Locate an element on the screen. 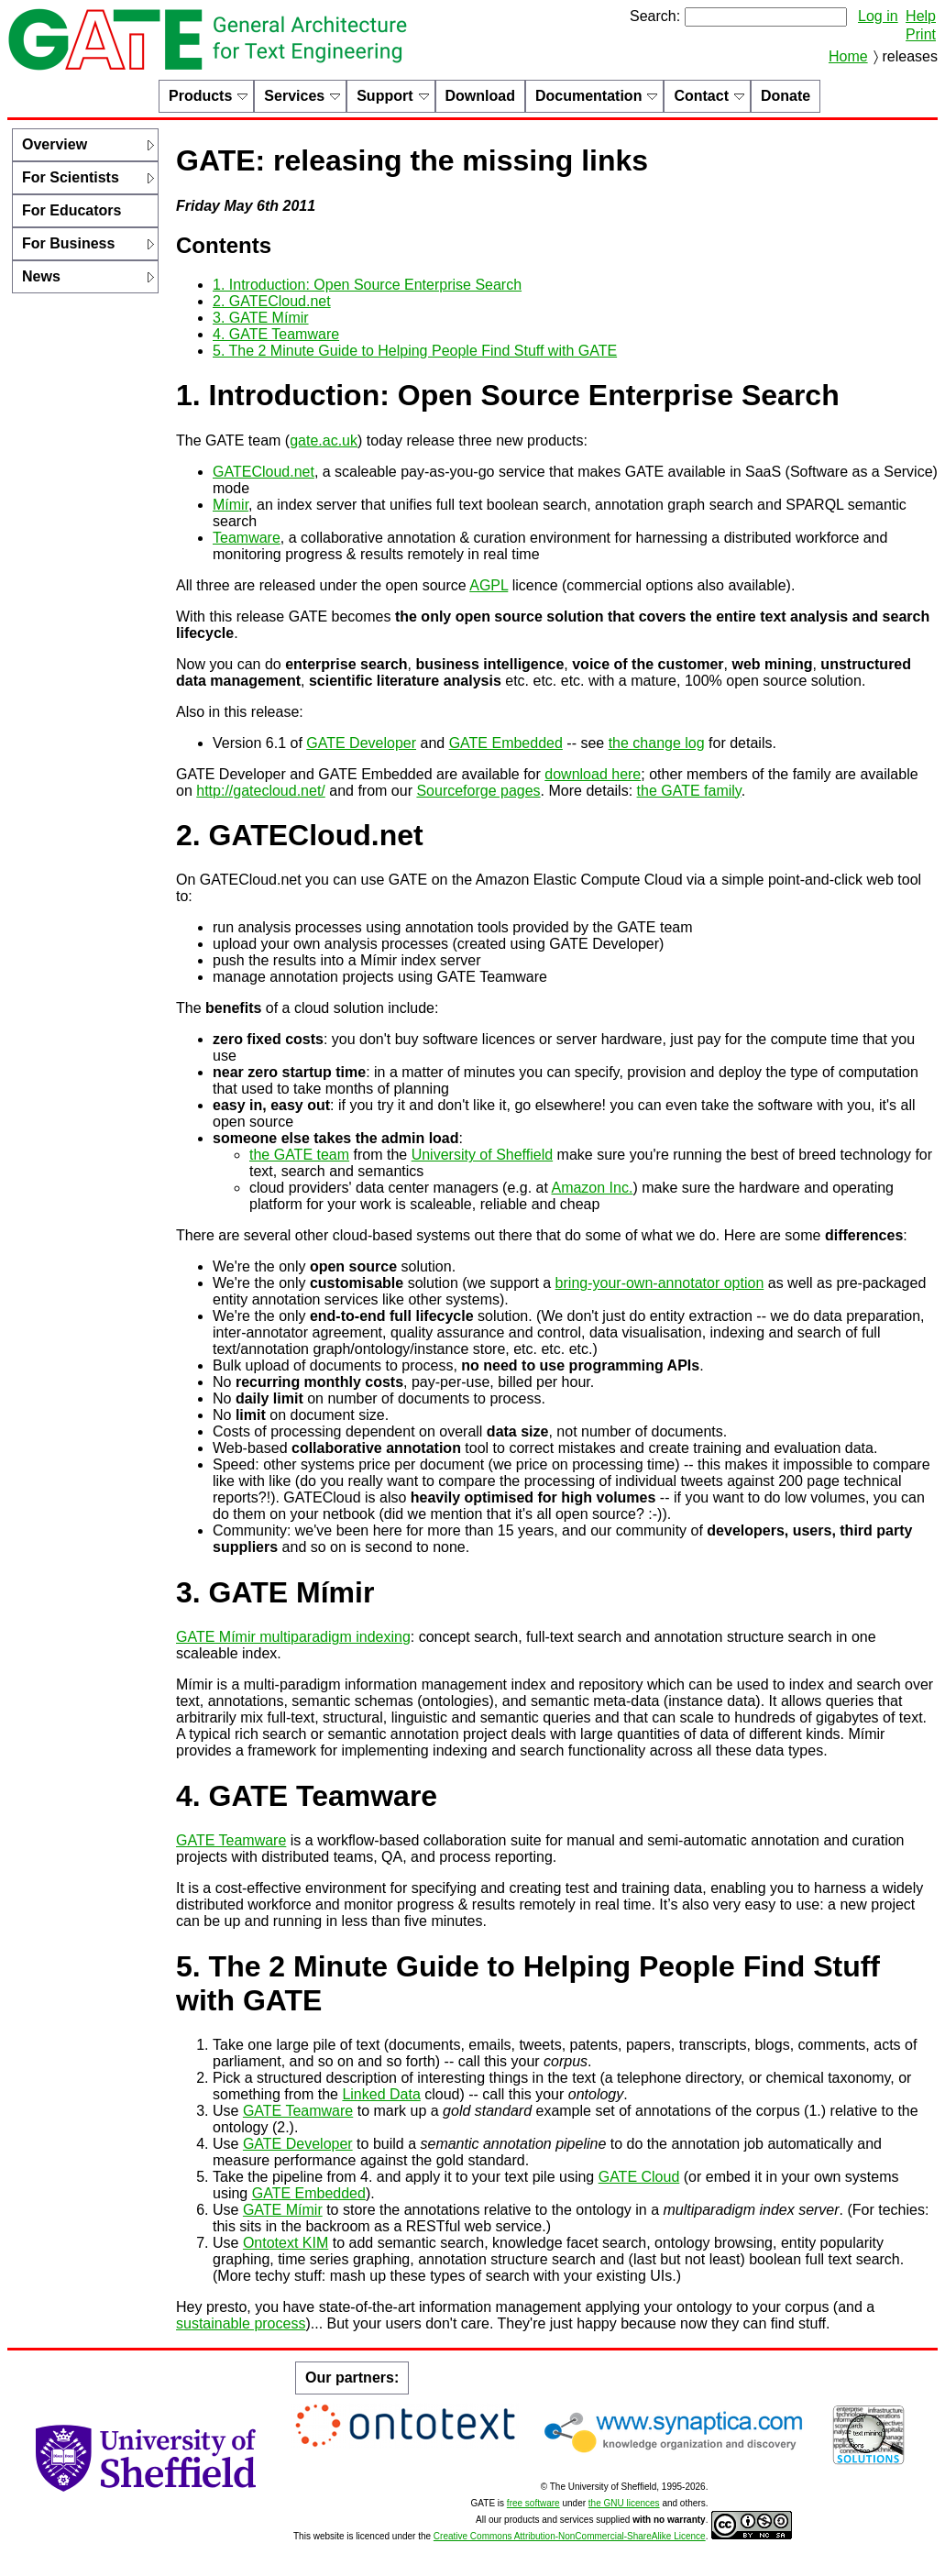 Image resolution: width=945 pixels, height=2576 pixels. free software is located at coordinates (533, 2503).